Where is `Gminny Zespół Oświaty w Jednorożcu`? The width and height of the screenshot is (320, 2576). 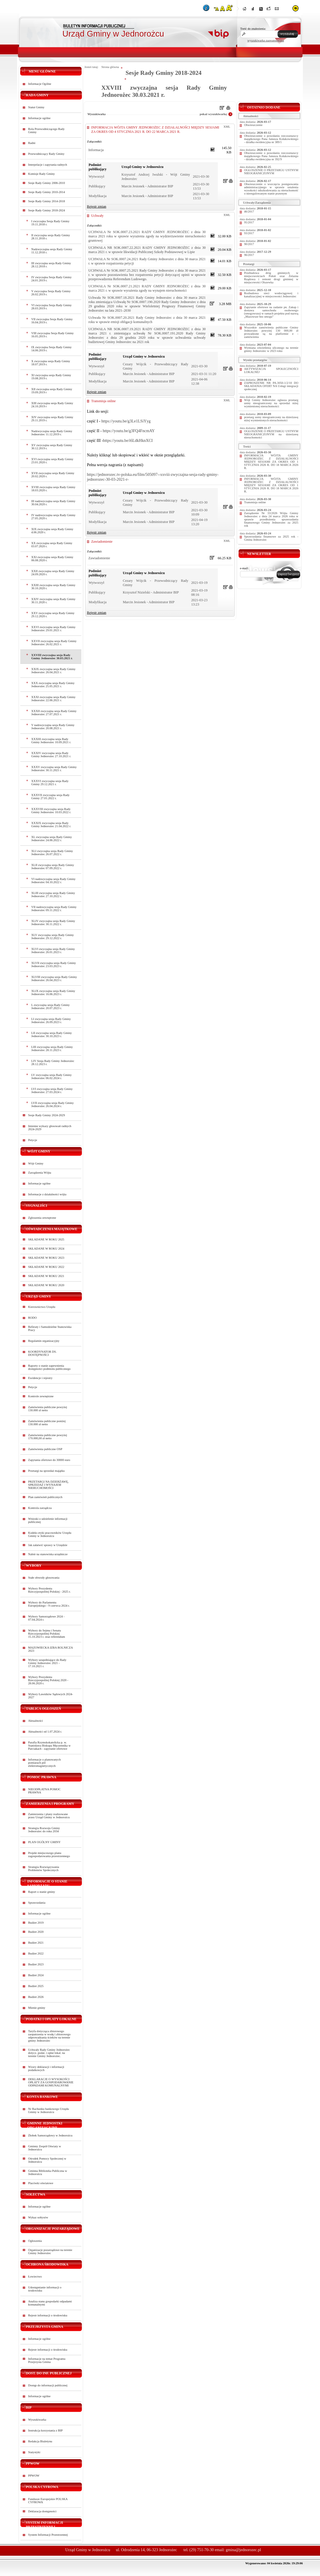
Gminny Zespół Oświaty w Jednorożcu is located at coordinates (44, 2148).